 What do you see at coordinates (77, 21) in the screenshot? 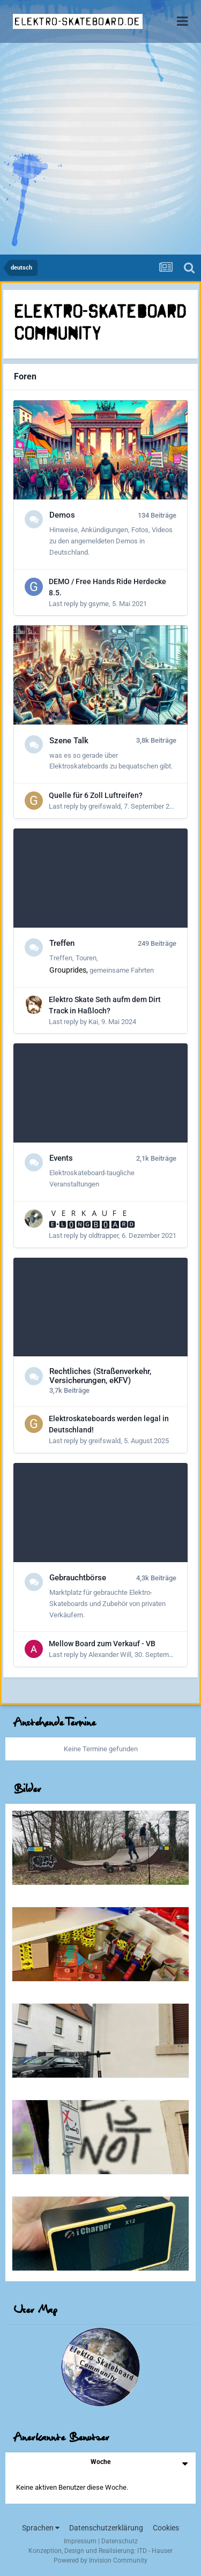
I see `elektro-skateboard.de` at bounding box center [77, 21].